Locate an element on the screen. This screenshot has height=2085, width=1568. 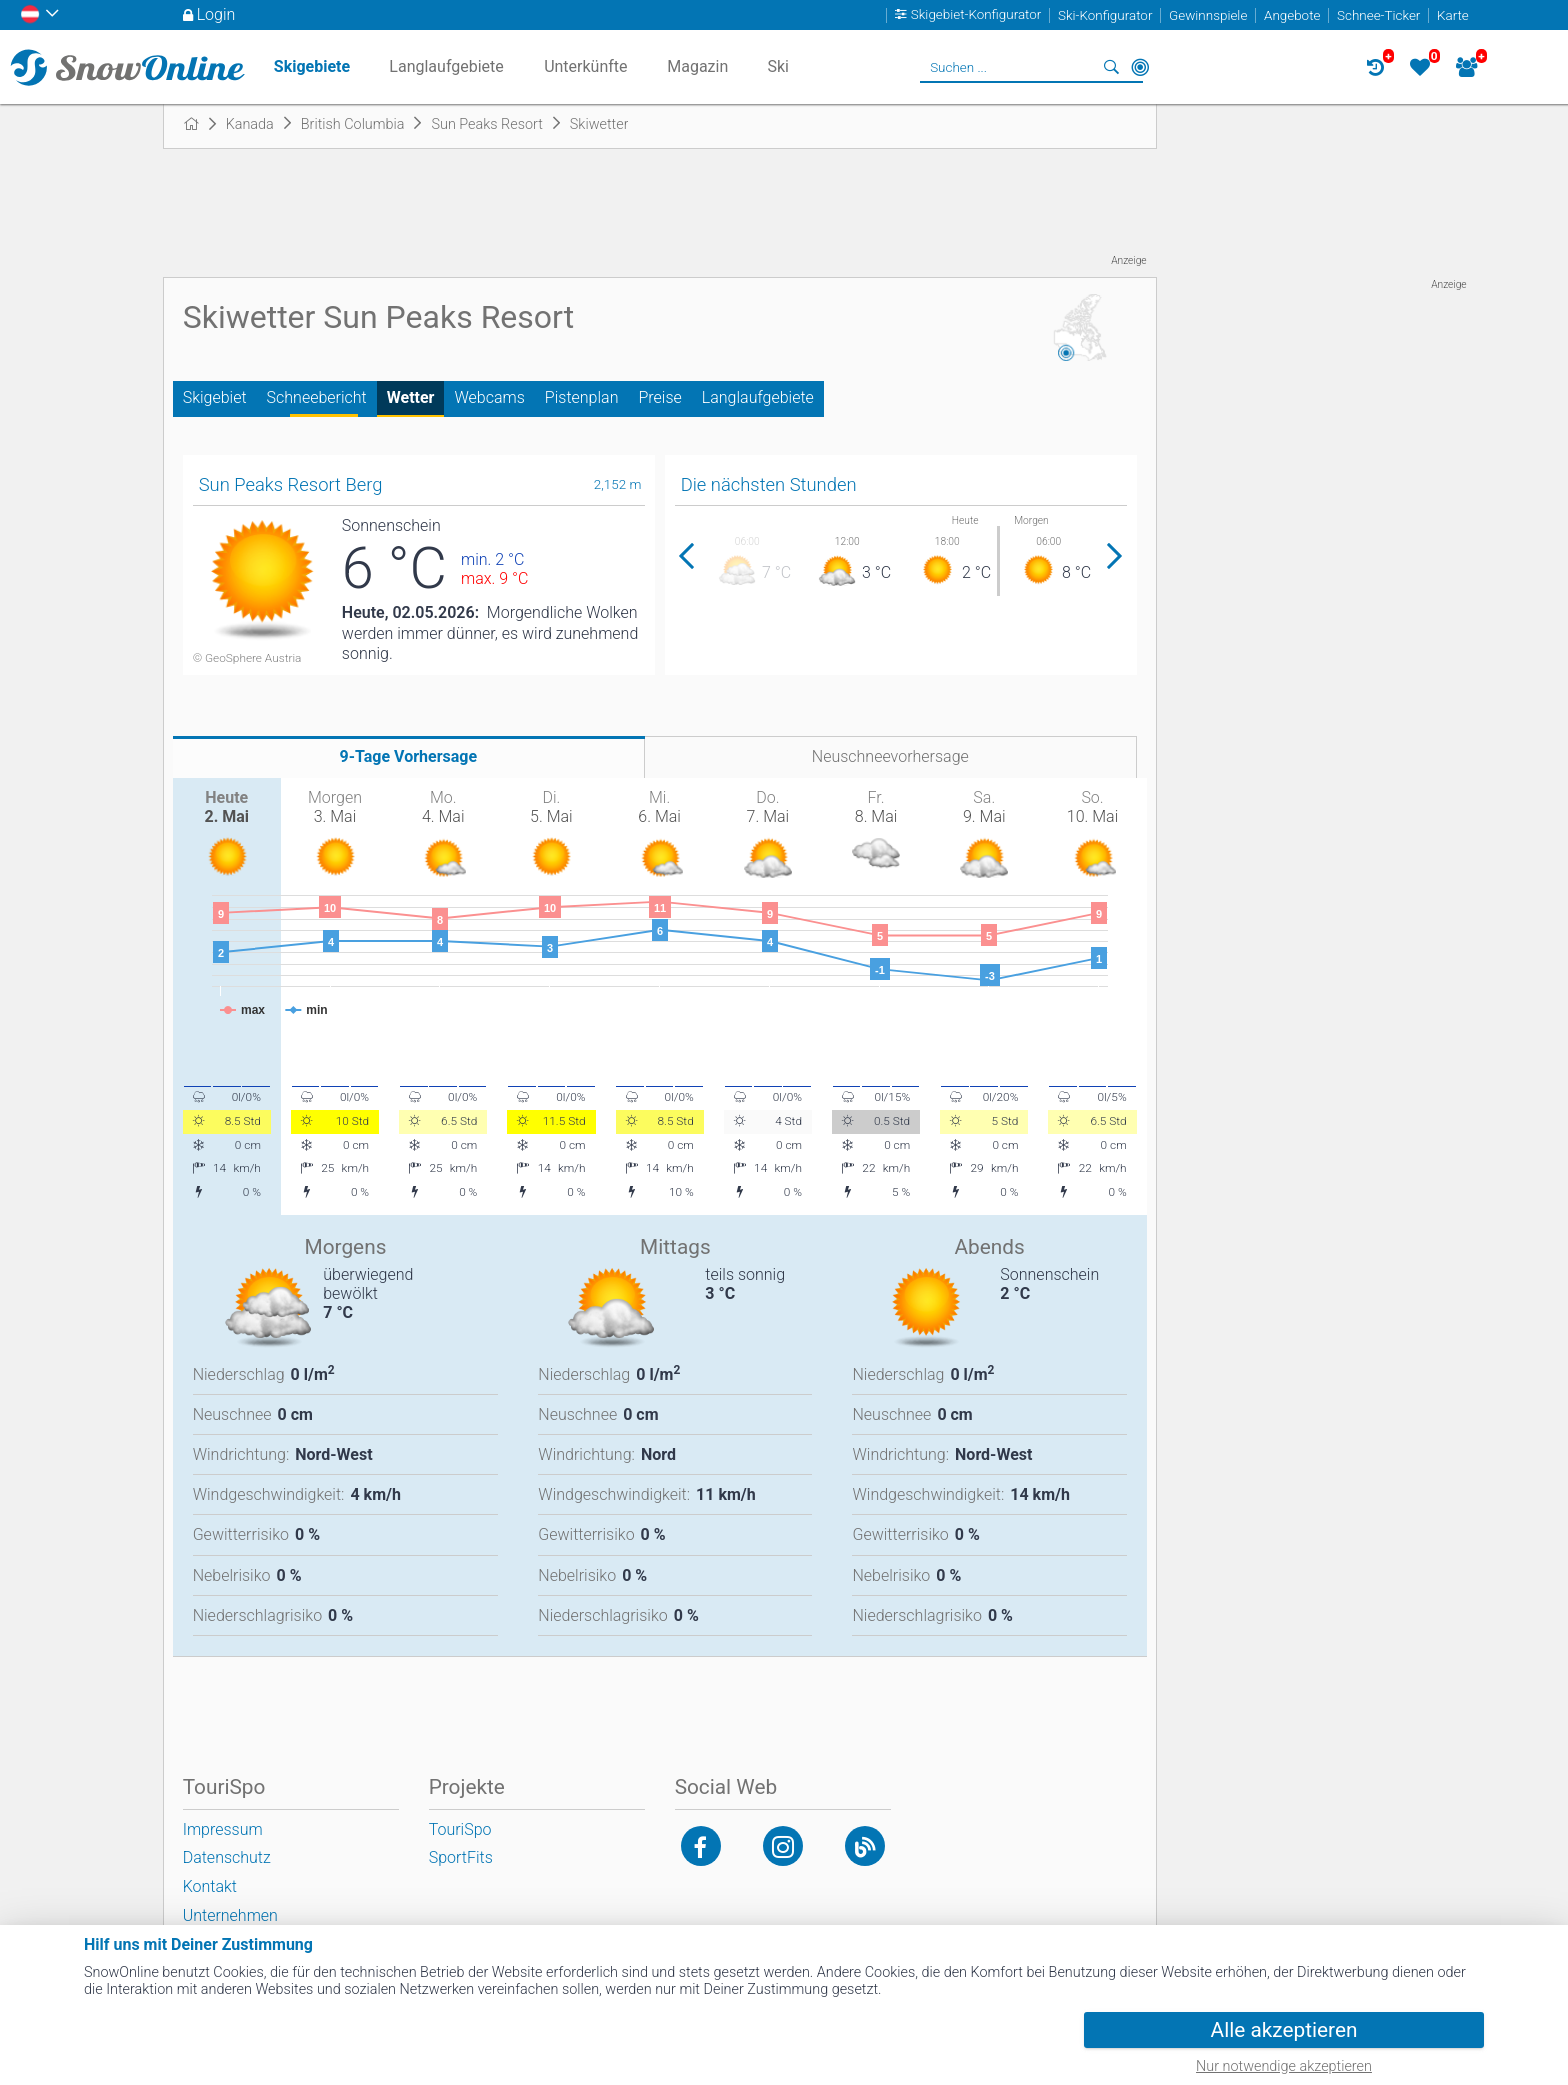
Ski is located at coordinates (778, 66).